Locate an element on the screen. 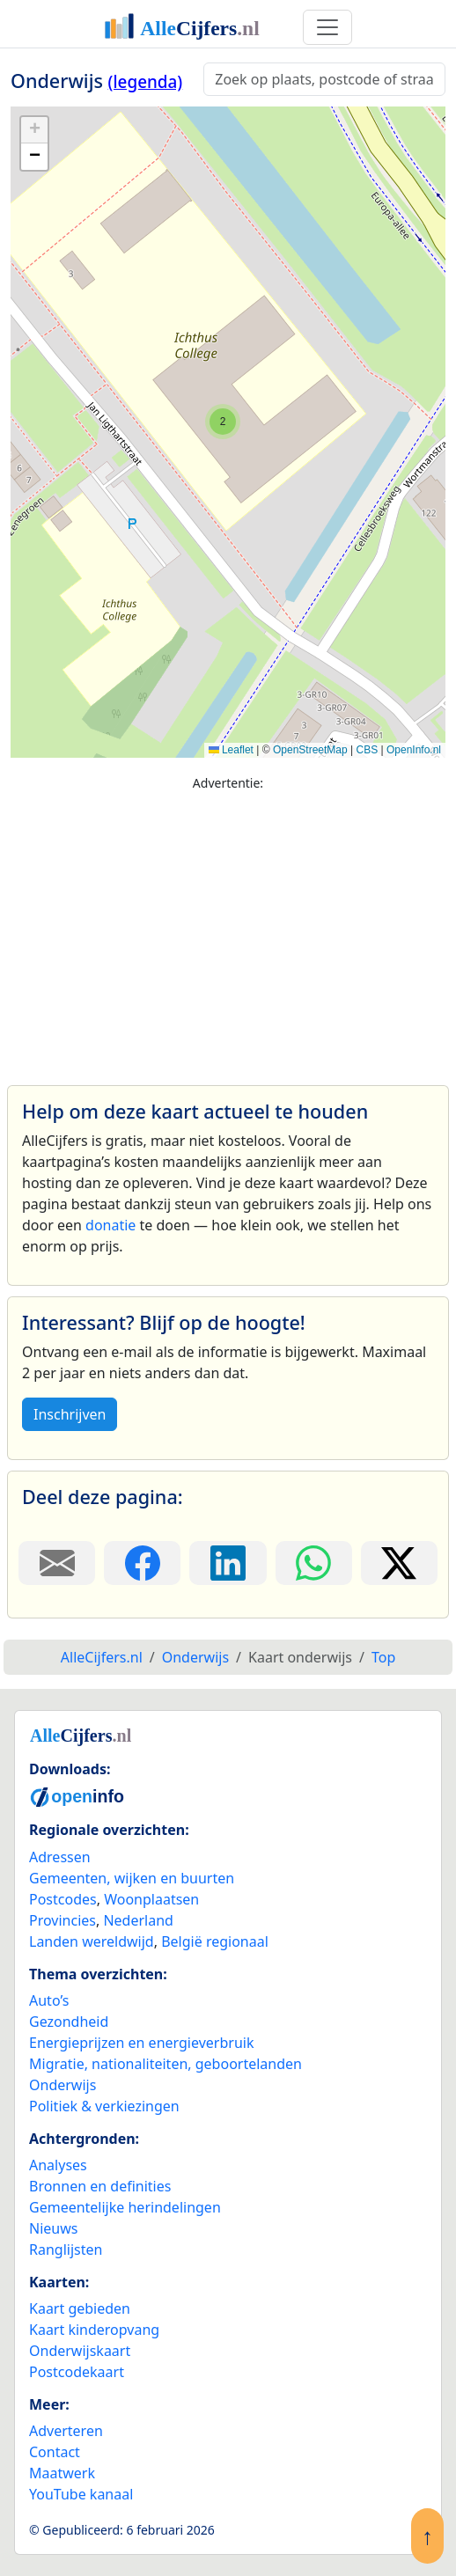 The image size is (456, 2576). Leaflet is located at coordinates (231, 750).